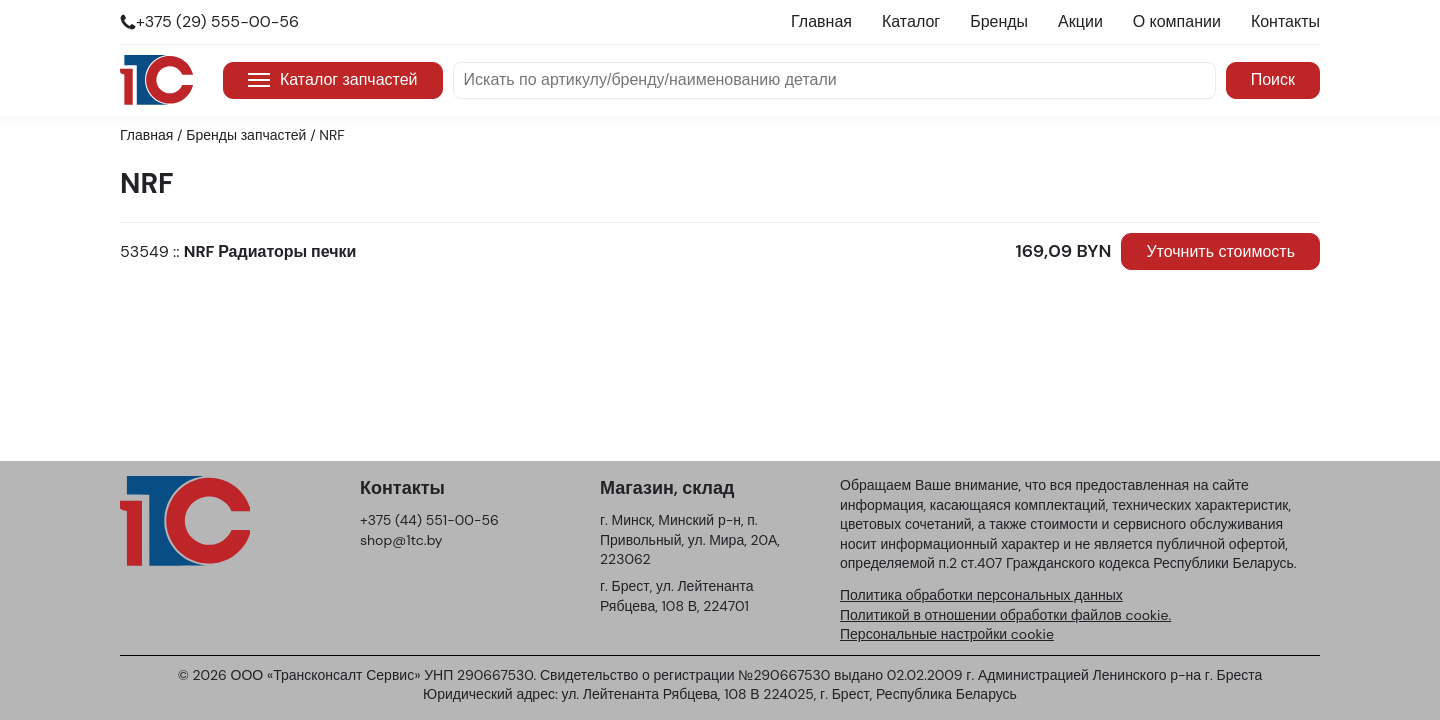  I want to click on Политикой в отношении обработки файлов cookie., so click(1005, 615).